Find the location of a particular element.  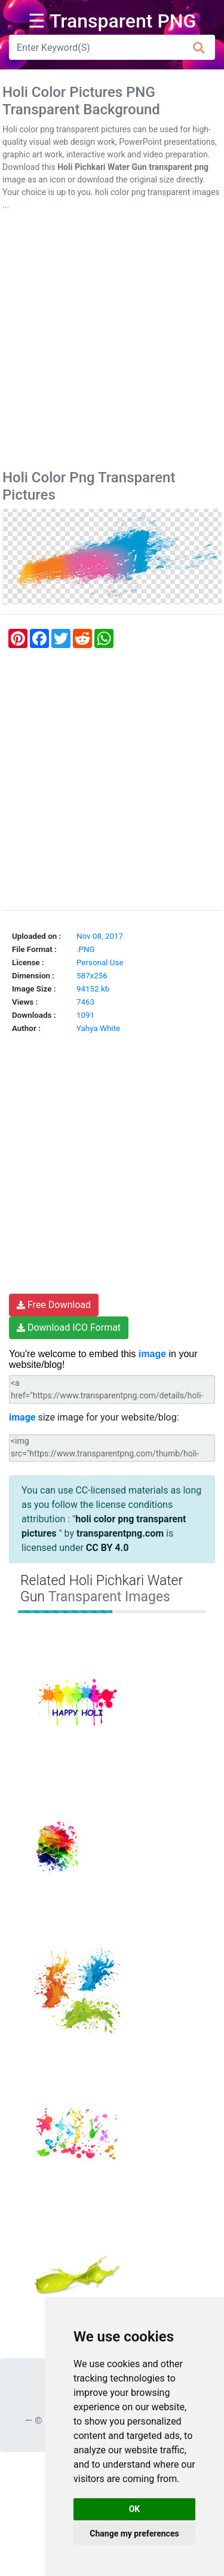

[Advertisement] is located at coordinates (112, 342).